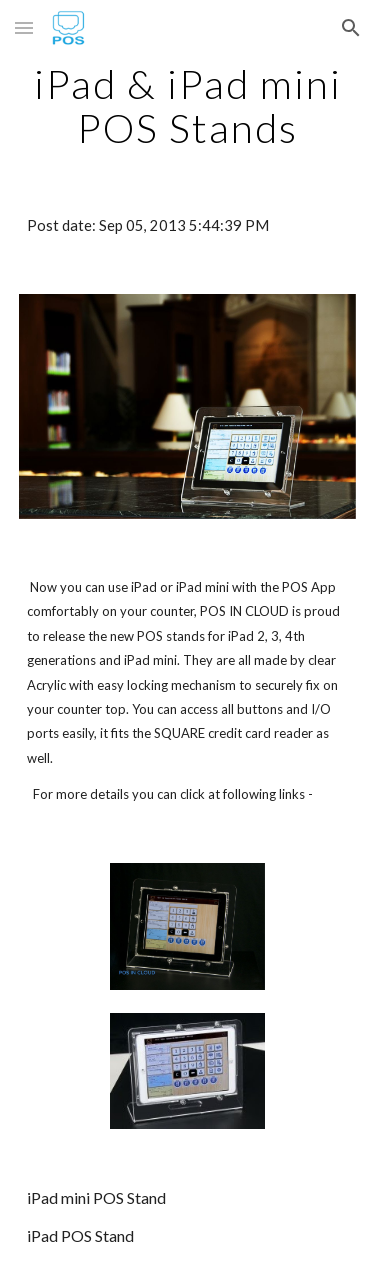  What do you see at coordinates (24, 27) in the screenshot?
I see `[button]` at bounding box center [24, 27].